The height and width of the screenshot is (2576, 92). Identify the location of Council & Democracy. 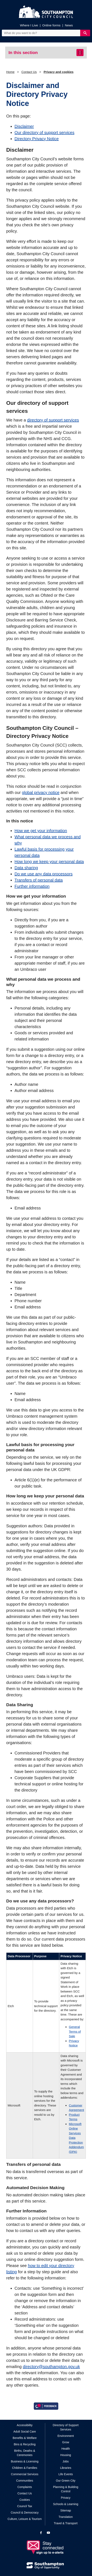
(25, 2512).